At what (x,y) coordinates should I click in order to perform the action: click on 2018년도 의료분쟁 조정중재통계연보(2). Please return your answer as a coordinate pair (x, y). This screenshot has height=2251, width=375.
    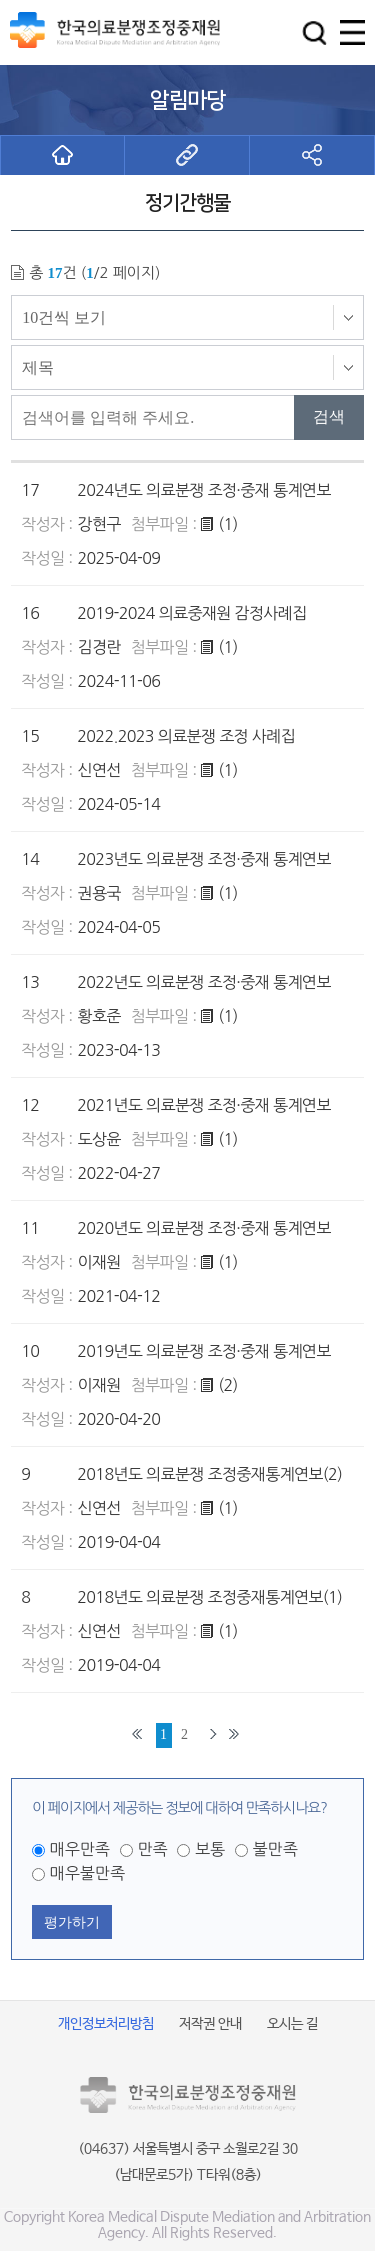
    Looking at the image, I should click on (209, 1474).